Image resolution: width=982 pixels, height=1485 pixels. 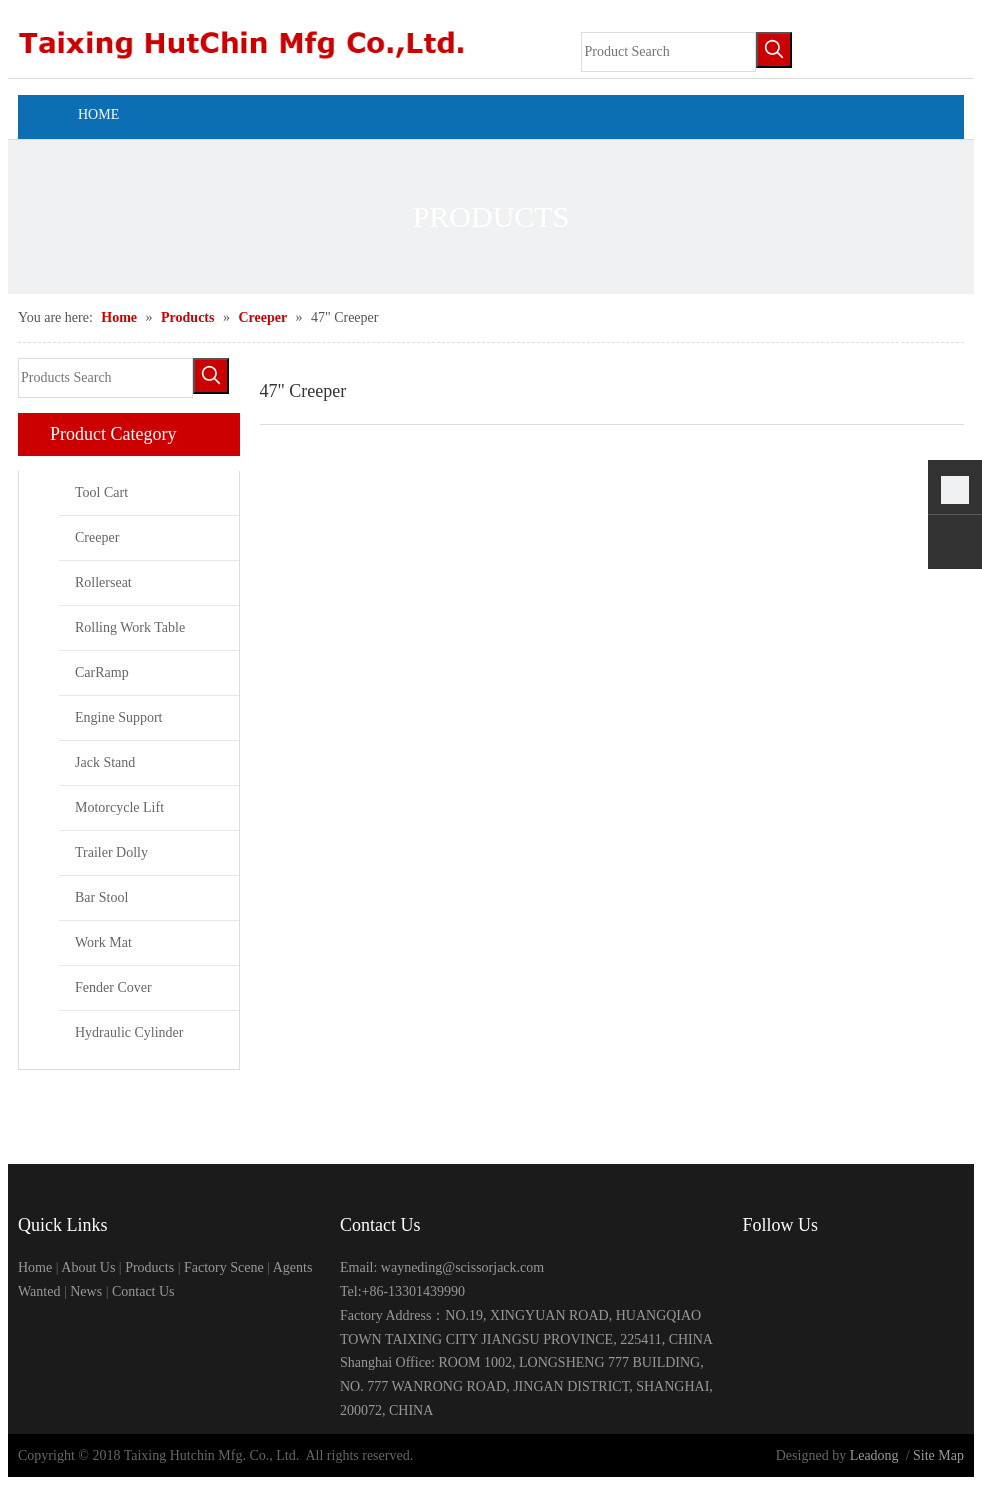 I want to click on About Us, so click(x=88, y=1267).